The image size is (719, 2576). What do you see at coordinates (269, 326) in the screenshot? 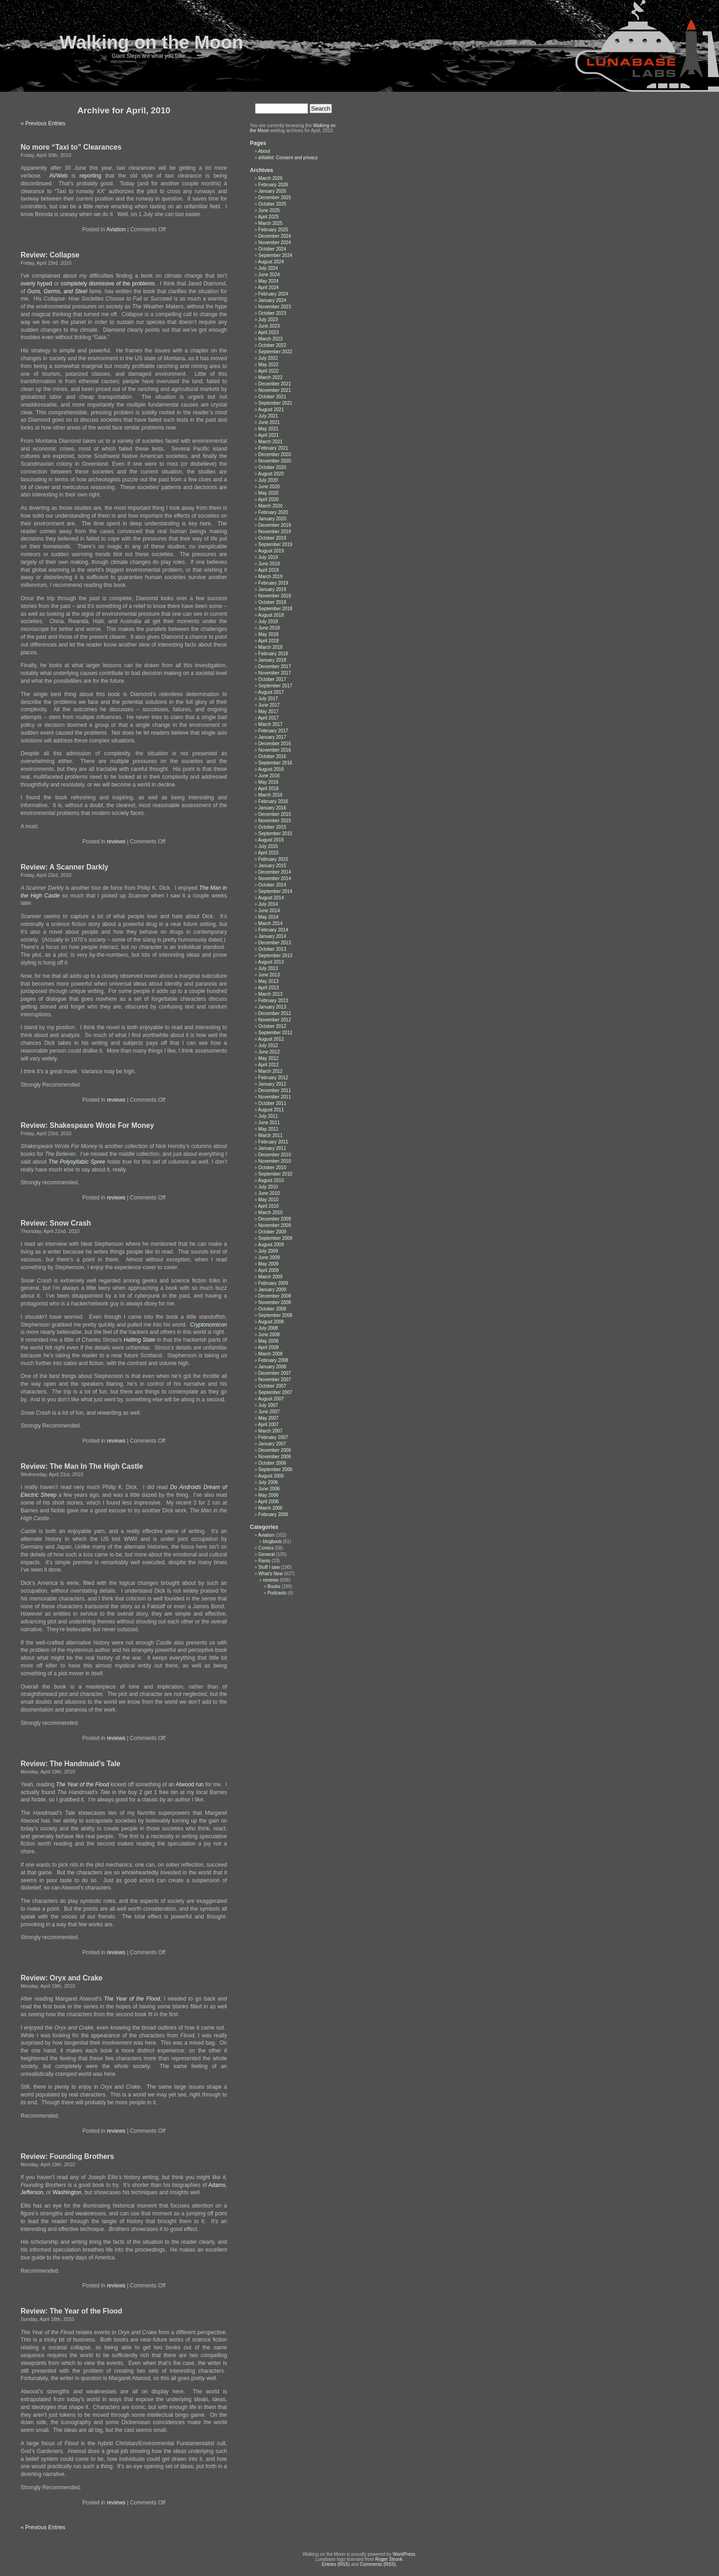
I see `June 2023` at bounding box center [269, 326].